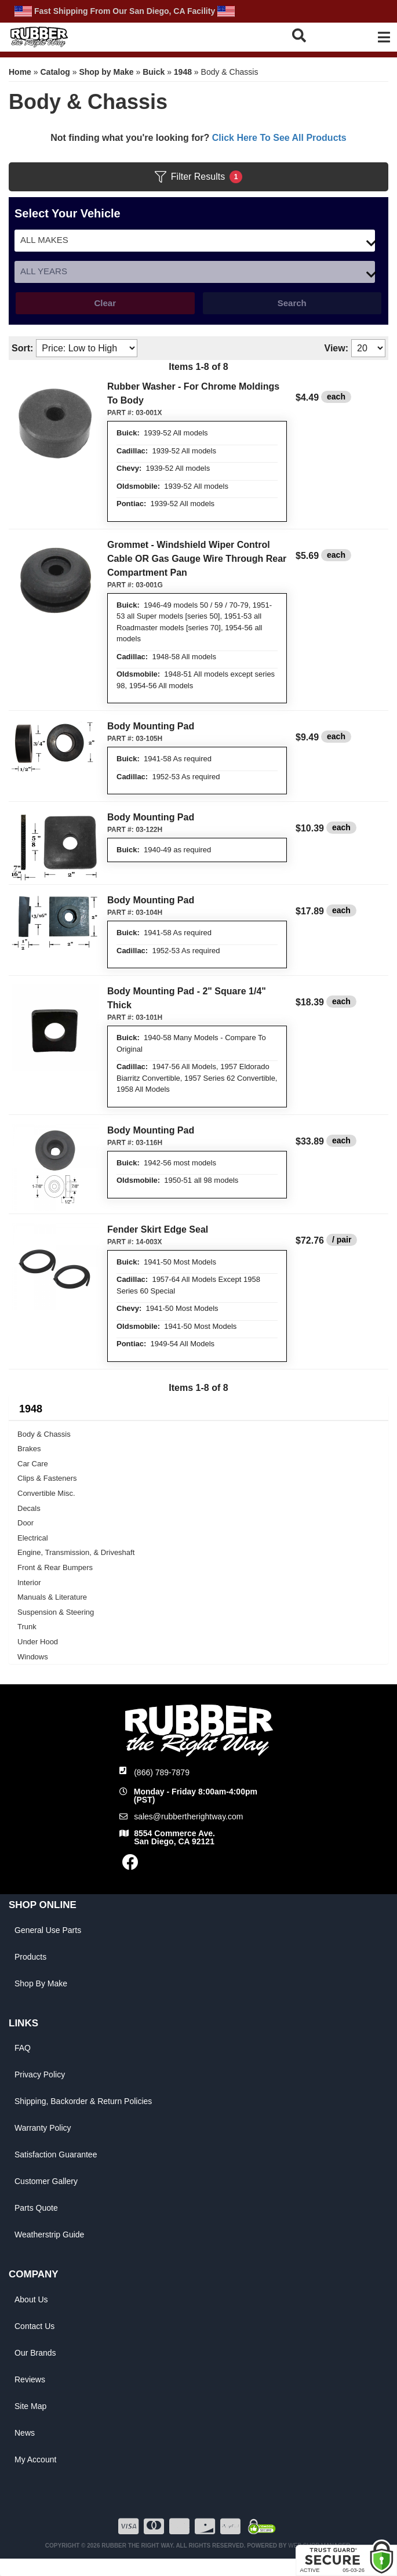 The width and height of the screenshot is (397, 2576). Describe the element at coordinates (32, 1656) in the screenshot. I see `Windows` at that location.